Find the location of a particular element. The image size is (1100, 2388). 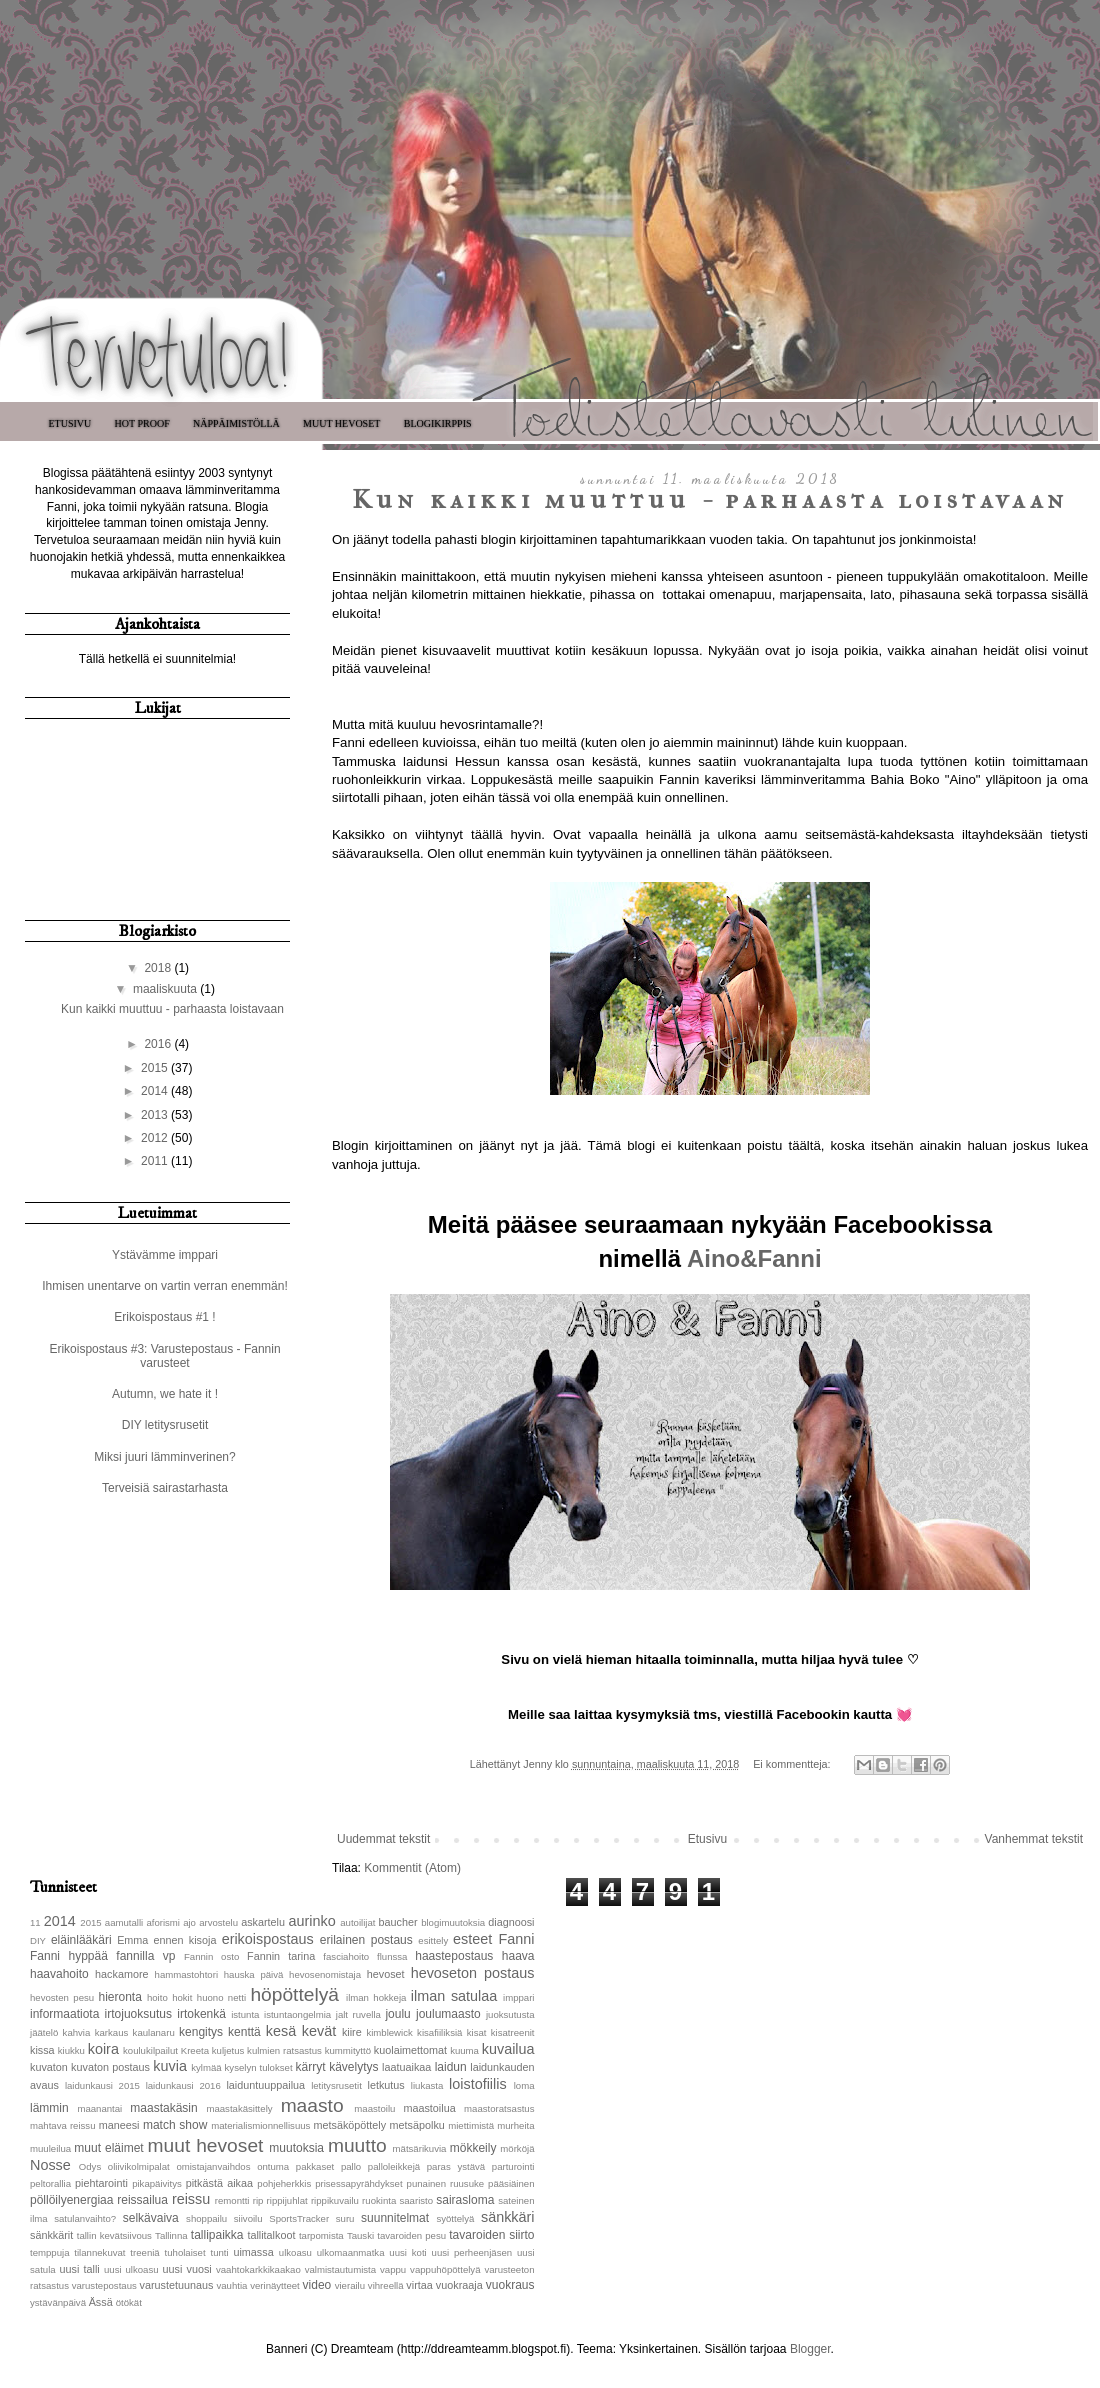

metsäpolku is located at coordinates (417, 2125).